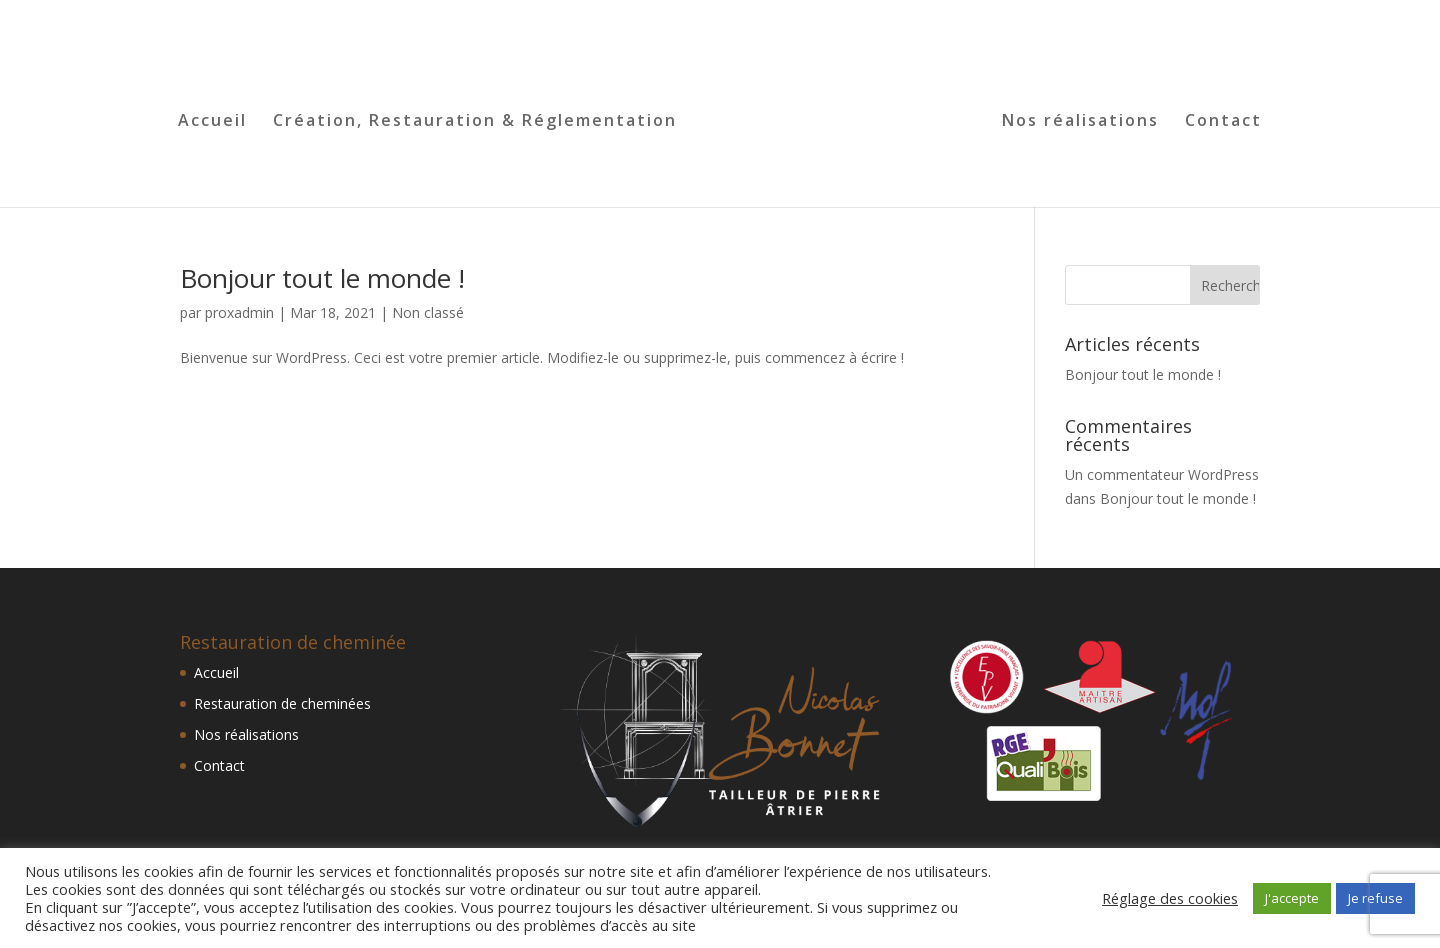 The image size is (1440, 948). I want to click on proxadmin, so click(239, 312).